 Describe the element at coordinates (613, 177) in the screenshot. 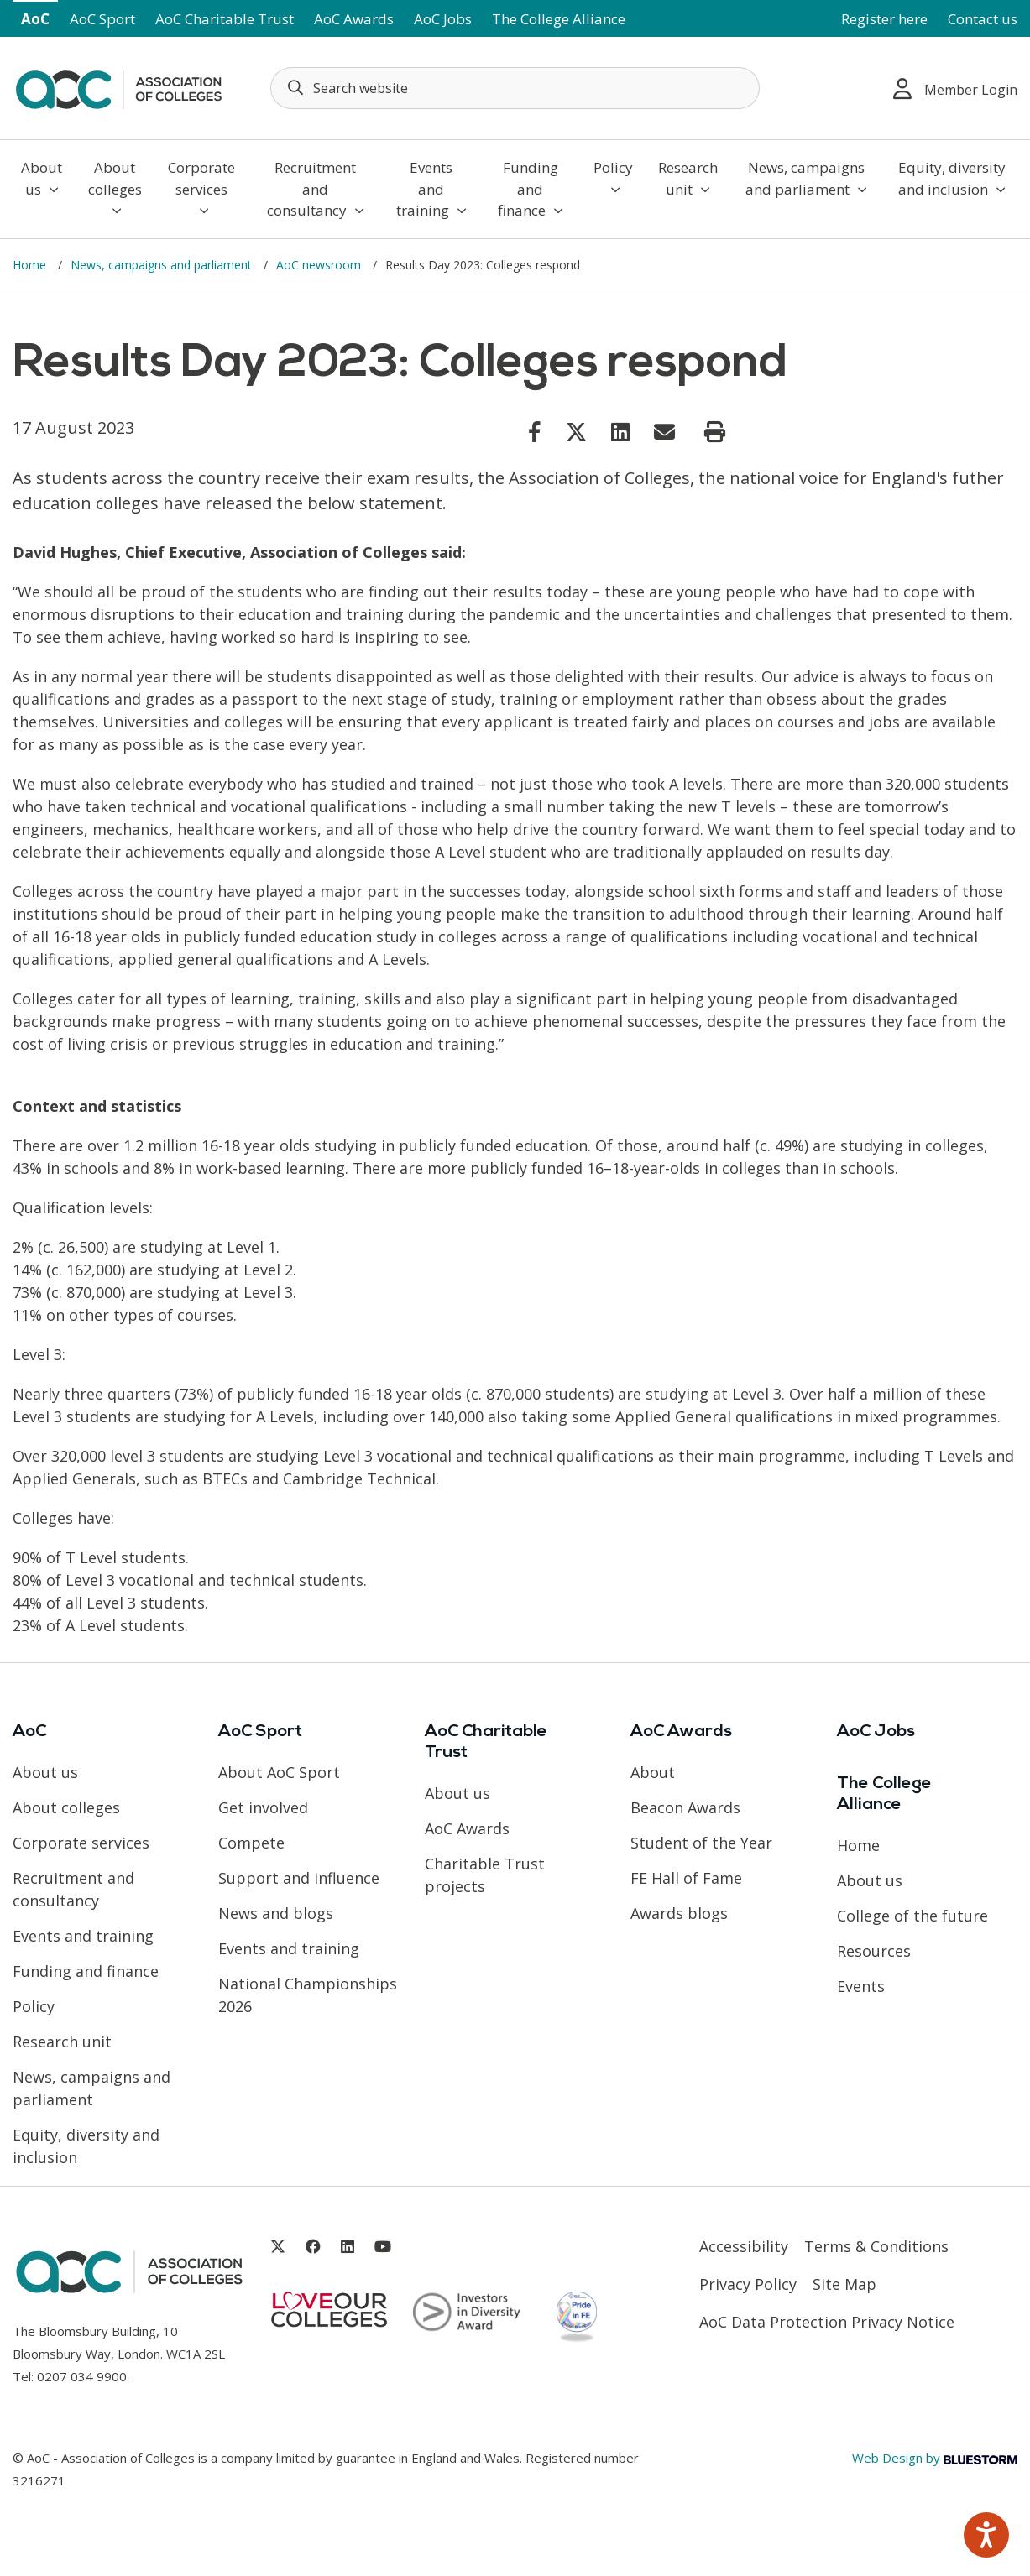

I see `Policy` at that location.